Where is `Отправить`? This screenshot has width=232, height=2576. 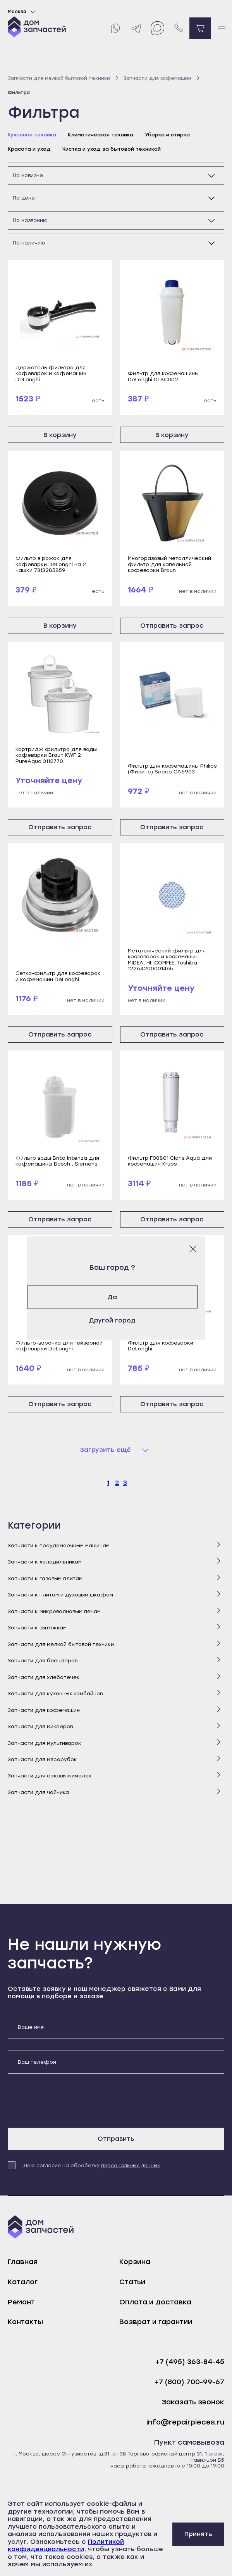
Отправить is located at coordinates (116, 2138).